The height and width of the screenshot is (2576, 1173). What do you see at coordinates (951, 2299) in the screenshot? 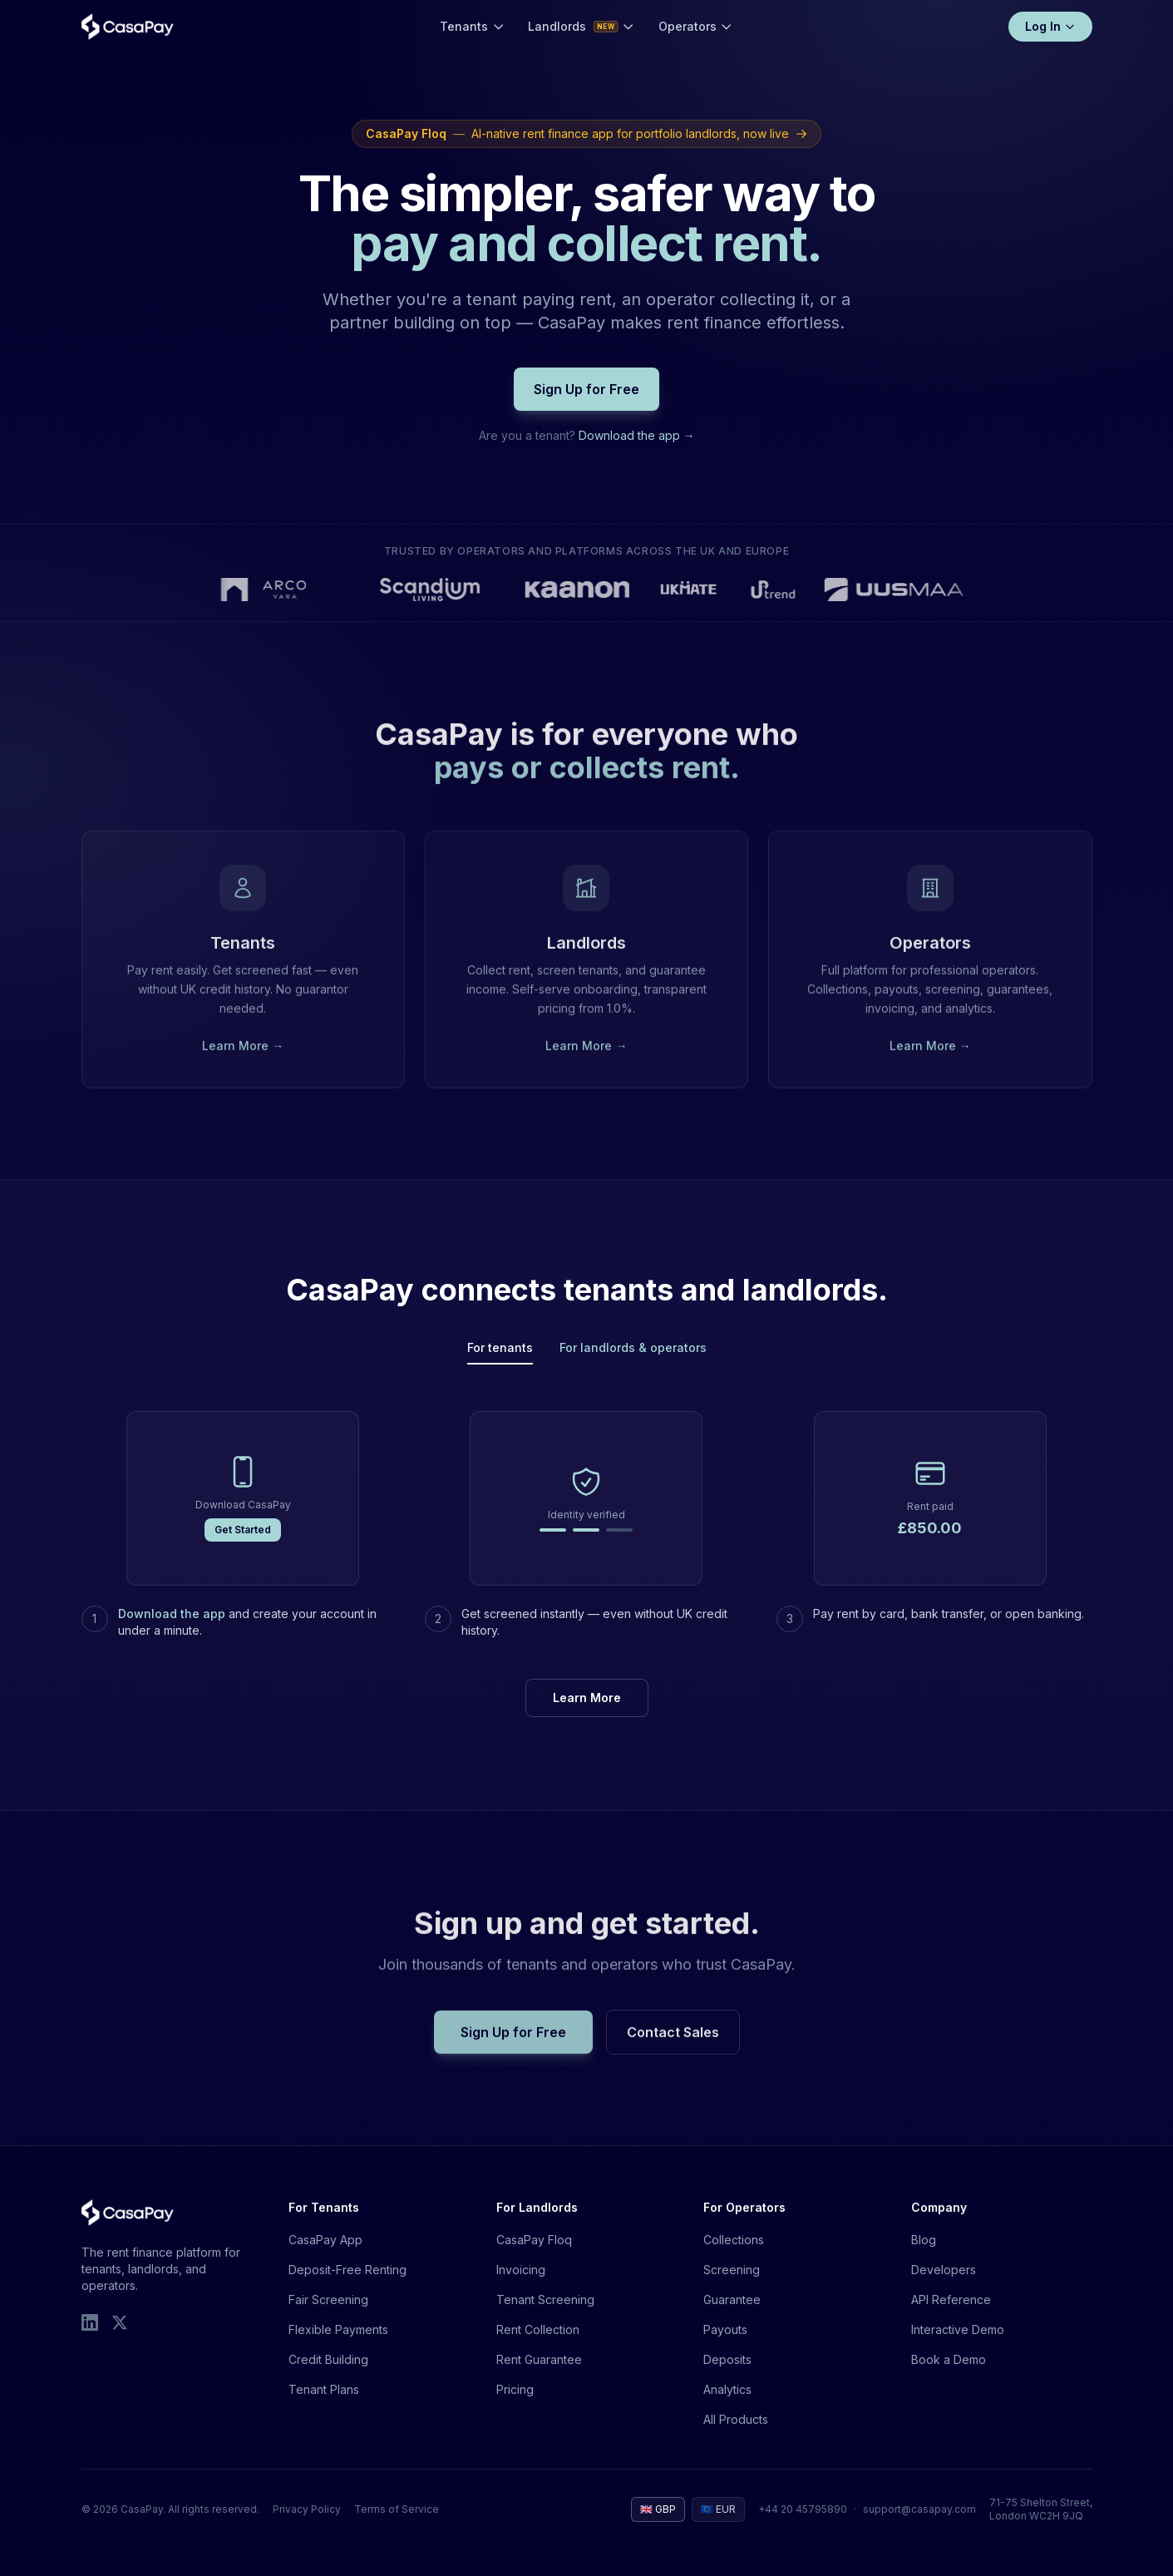
I see `API Reference` at bounding box center [951, 2299].